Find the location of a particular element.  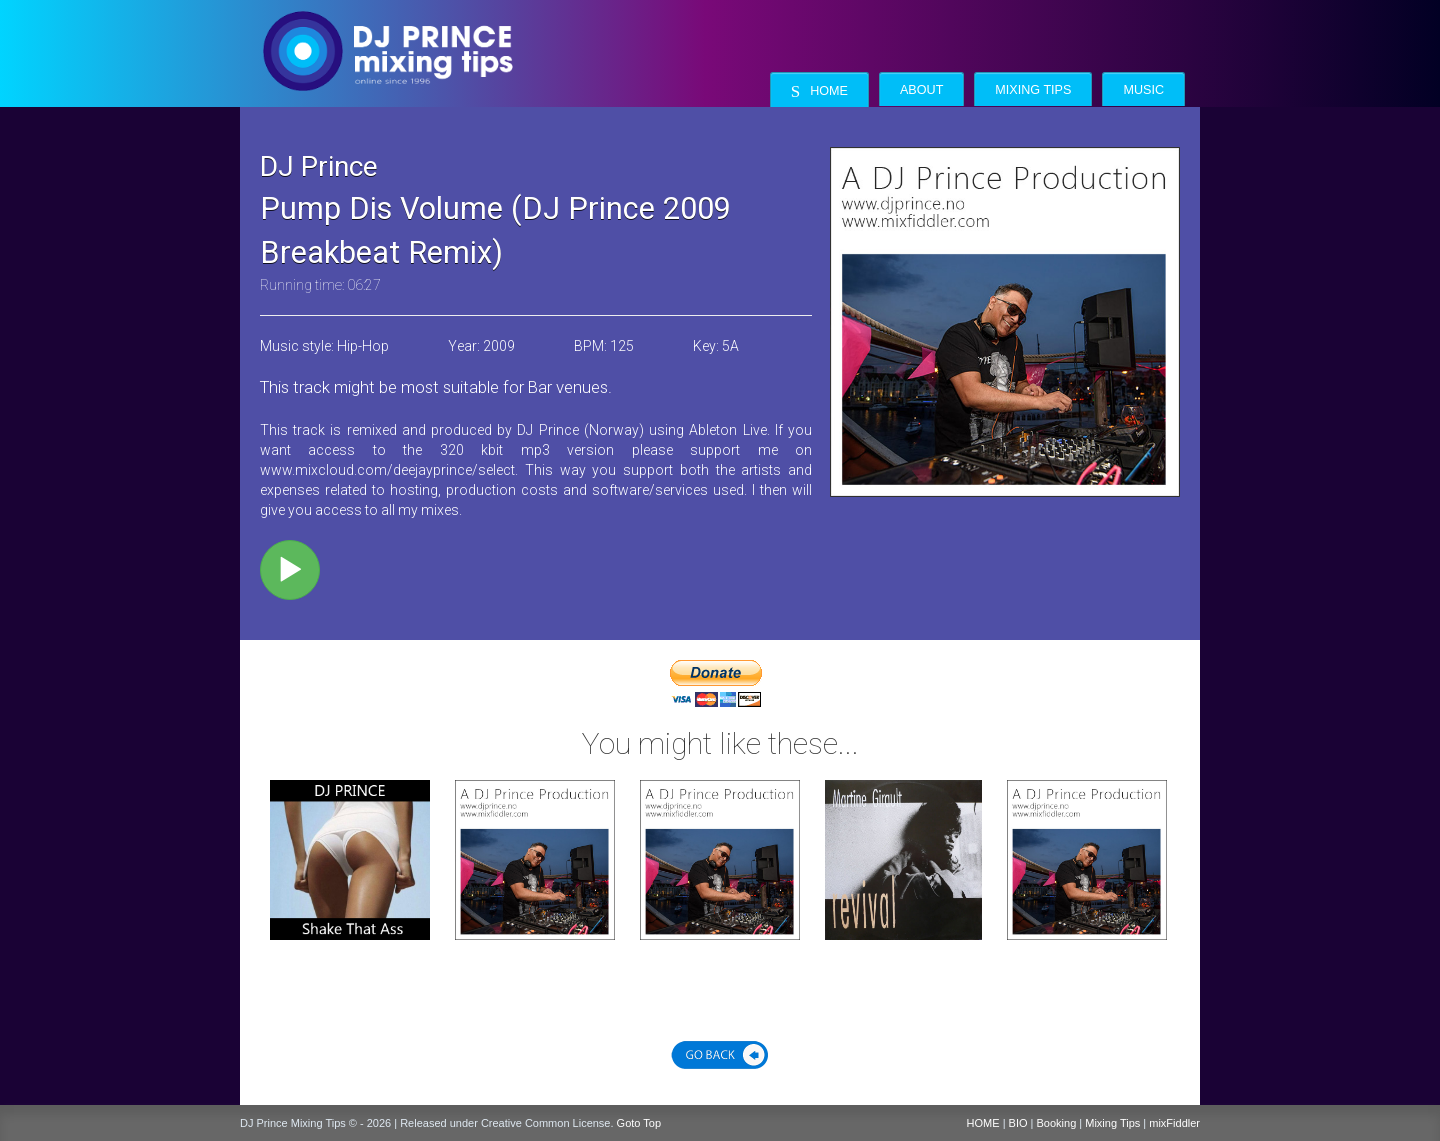

HOME is located at coordinates (983, 1123).